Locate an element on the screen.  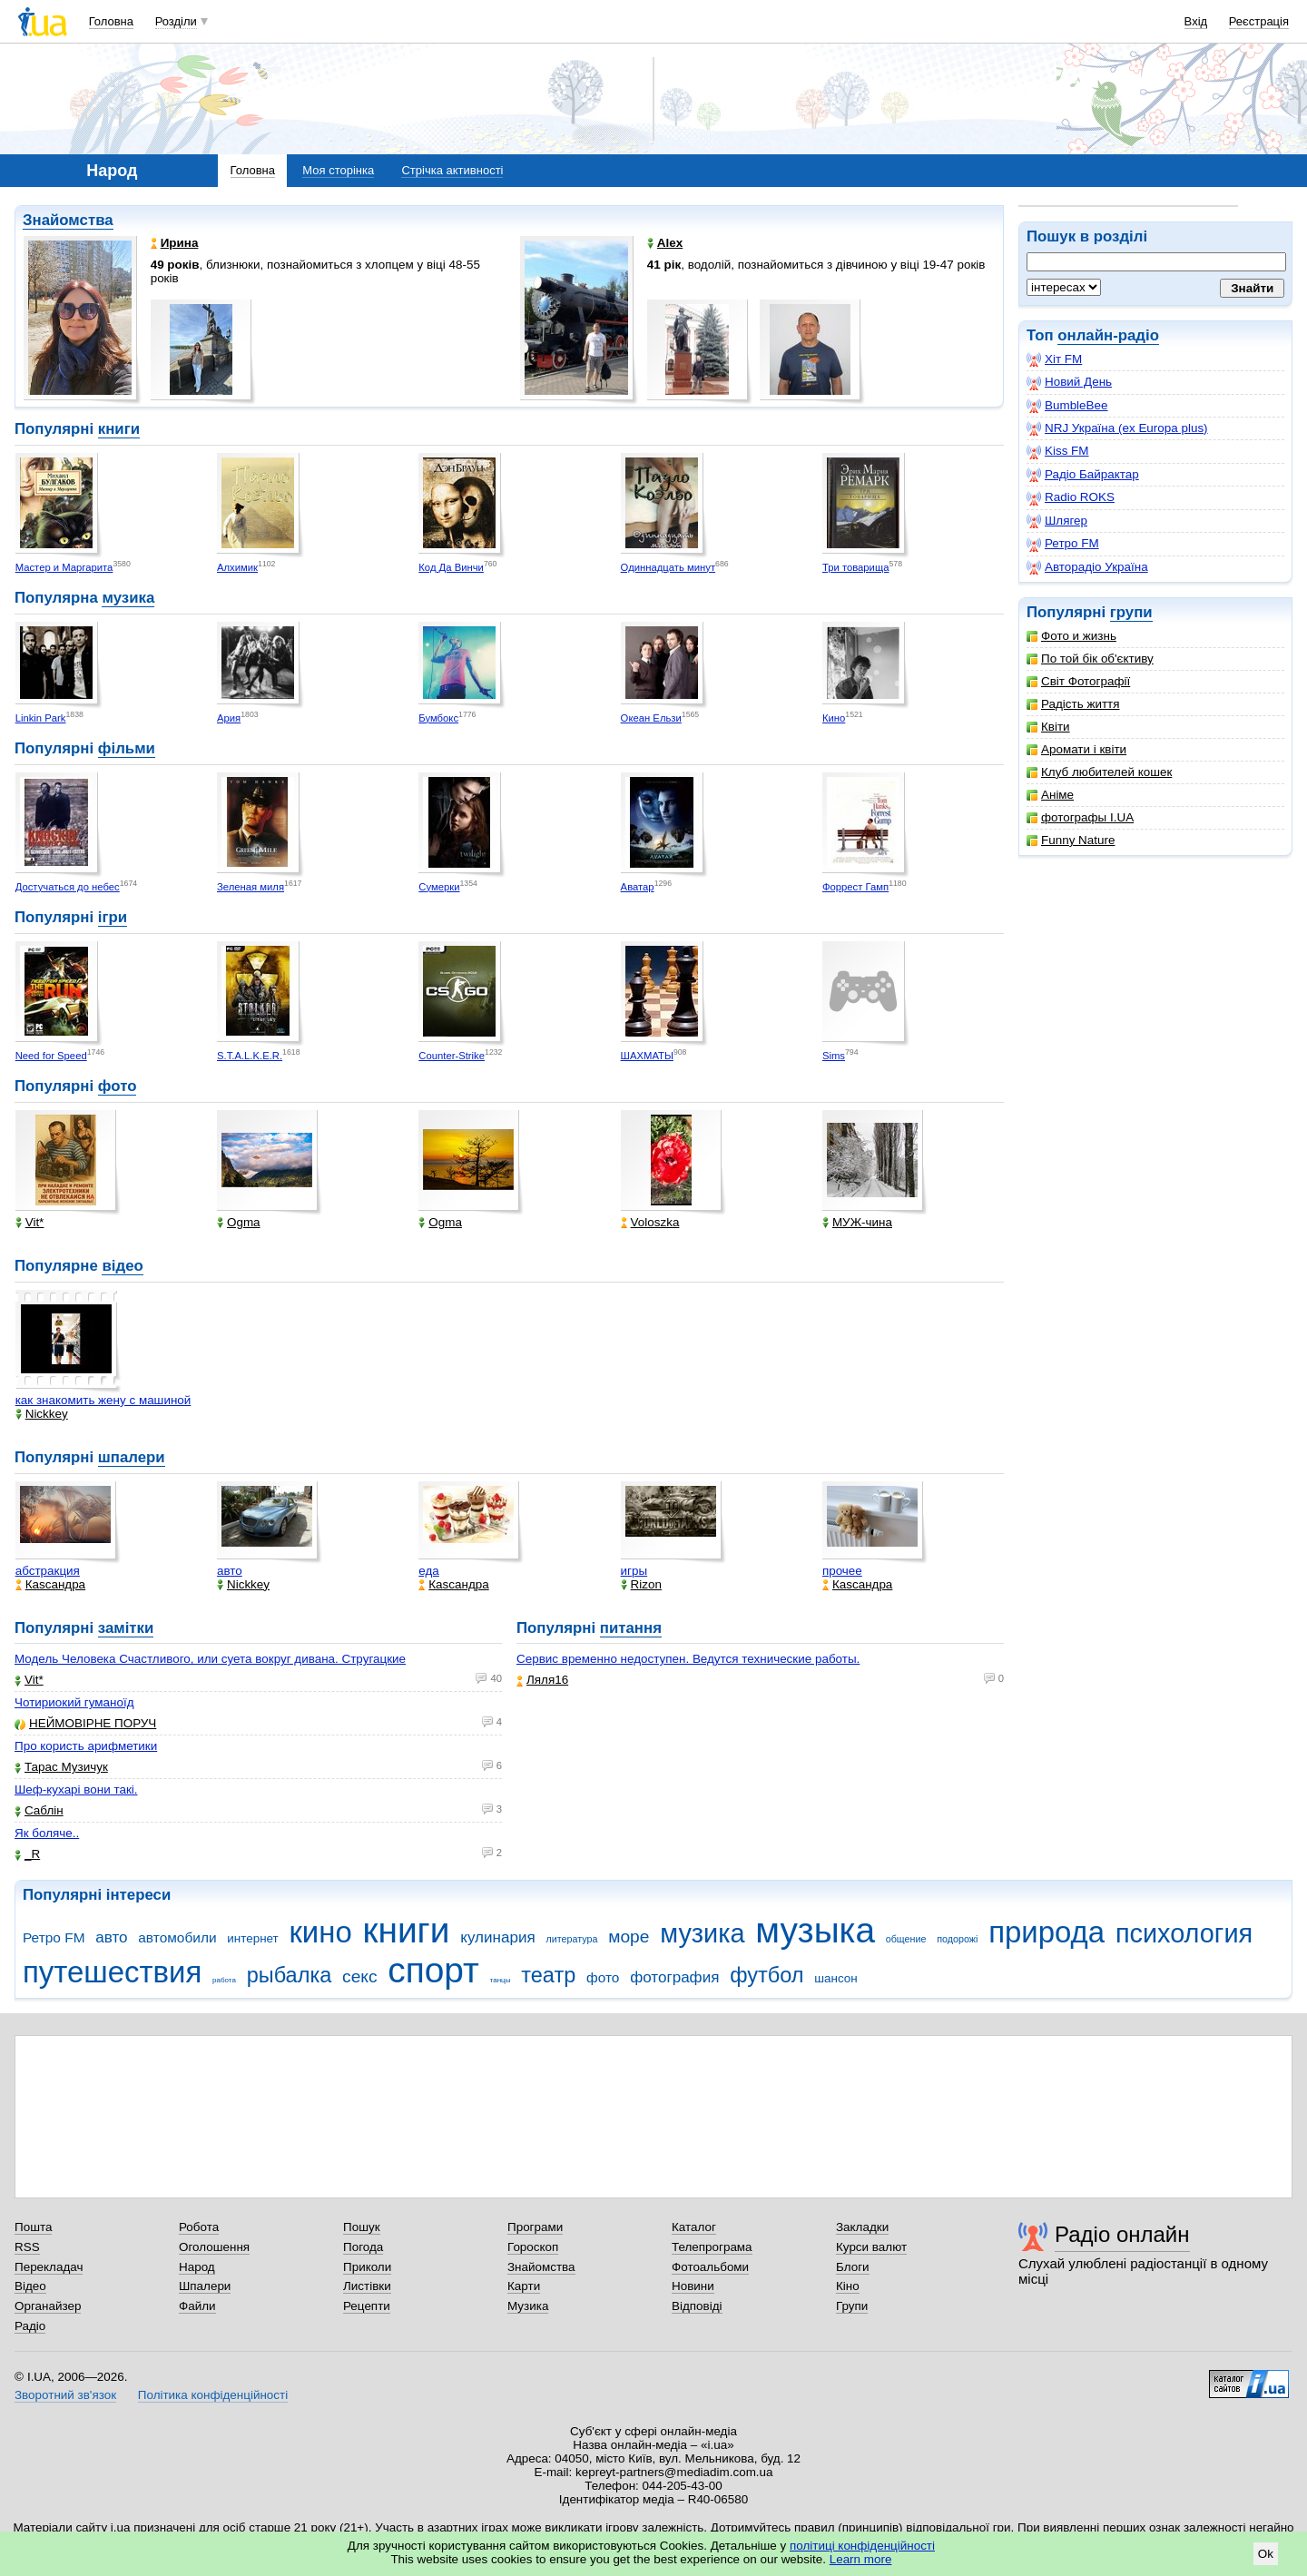
Моя сторінка is located at coordinates (338, 170).